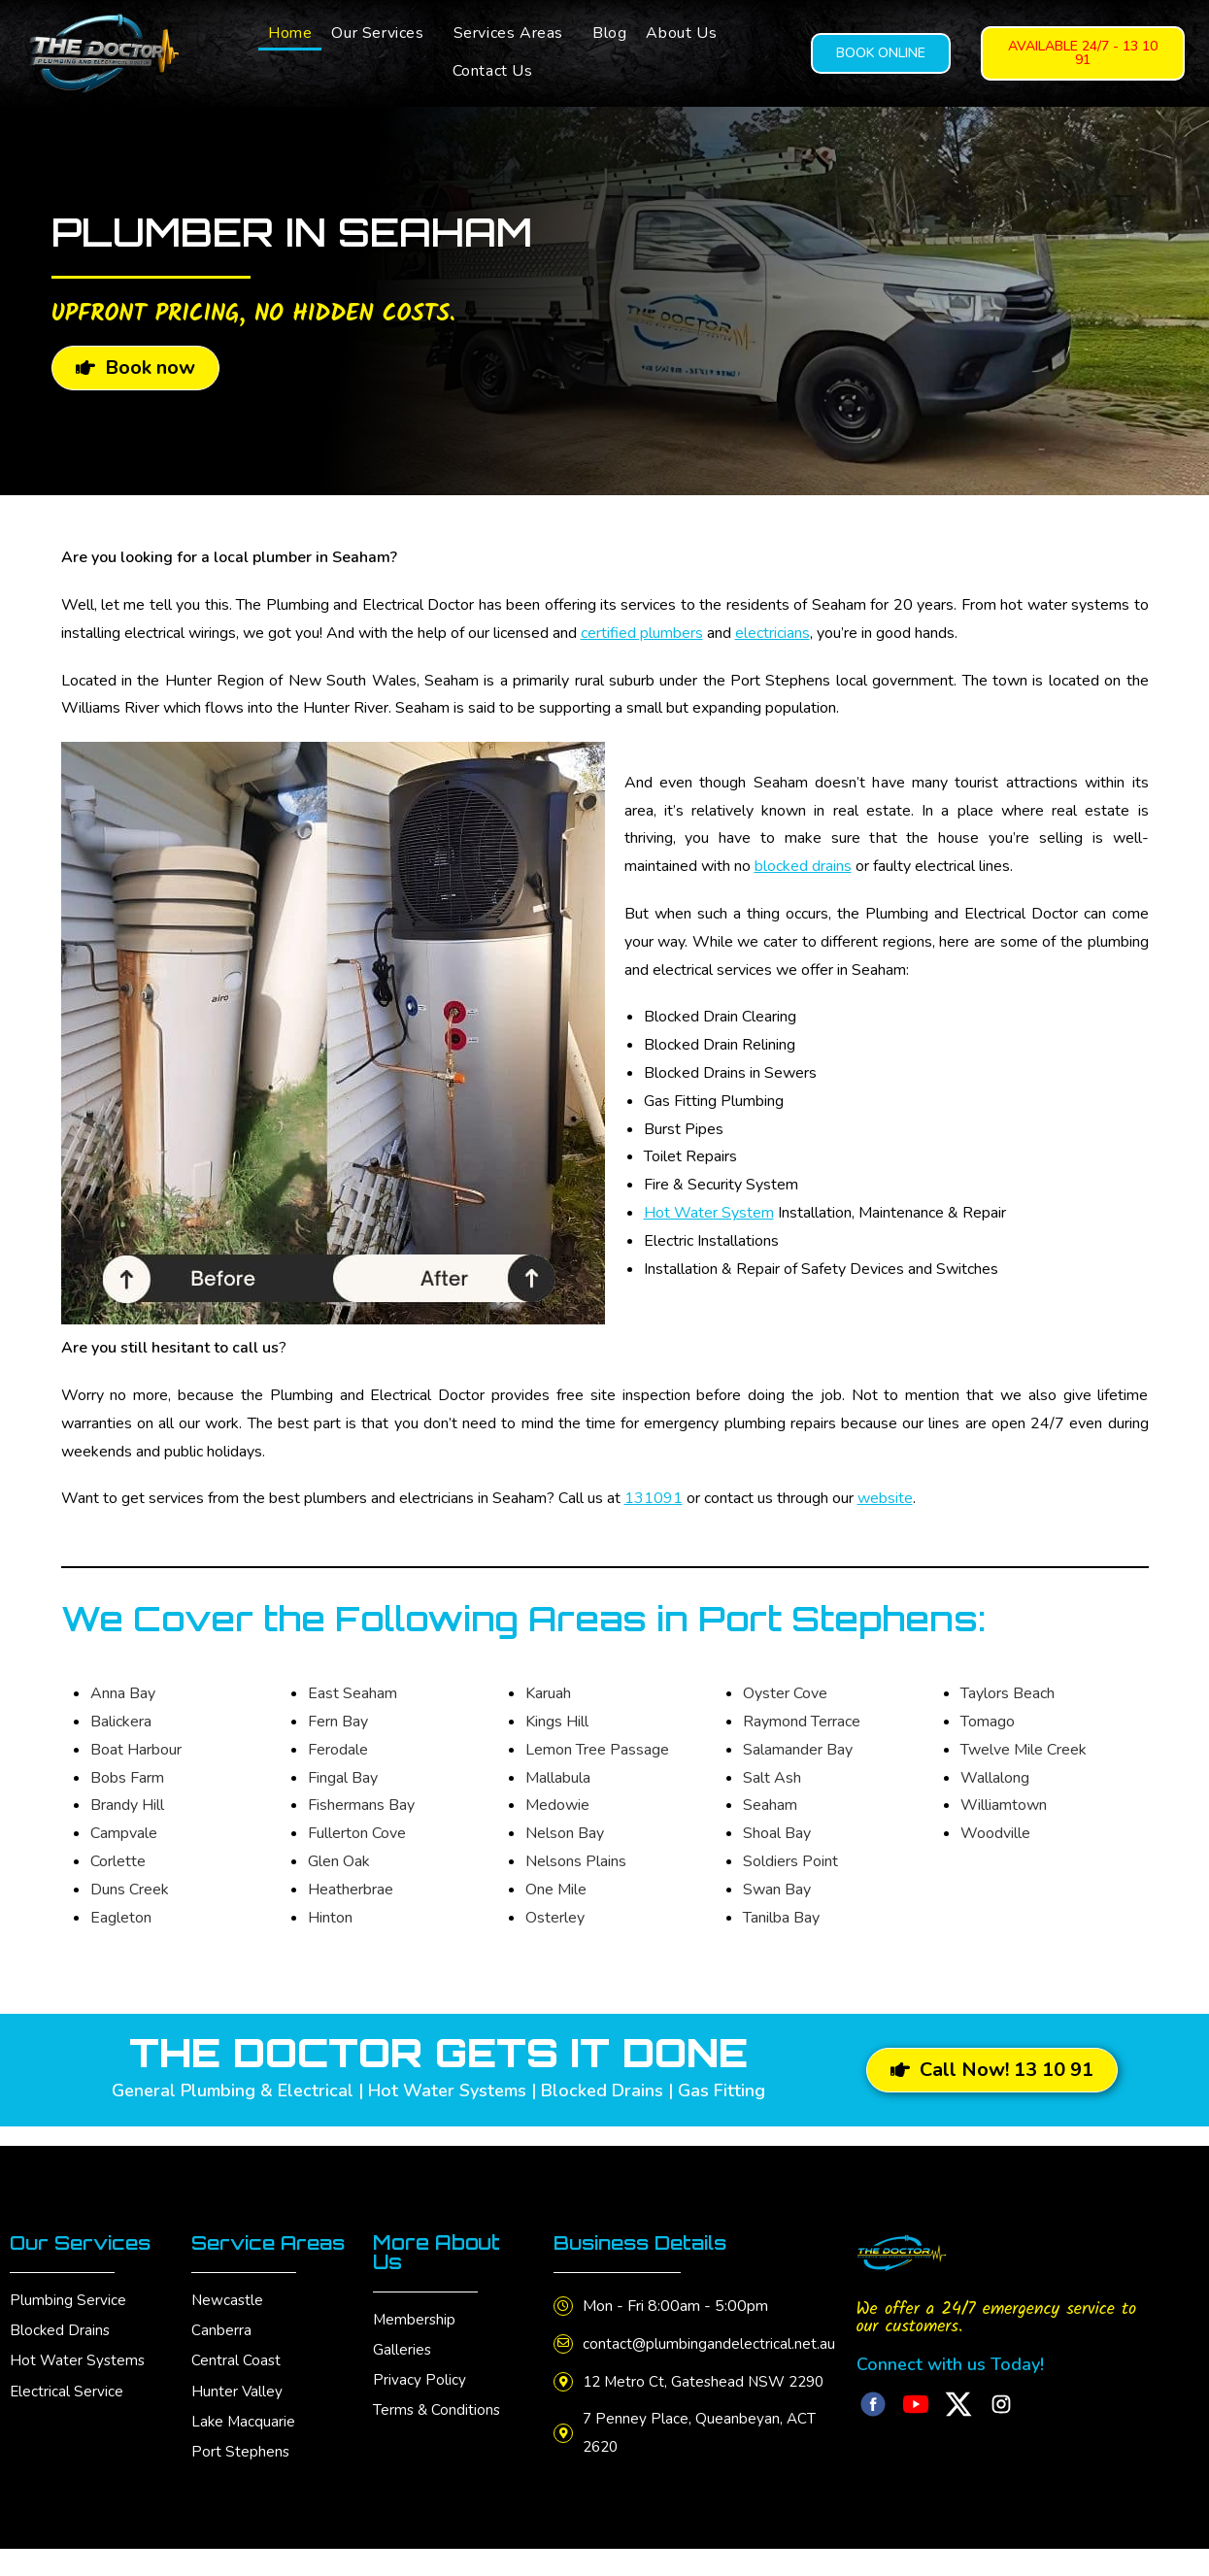  Describe the element at coordinates (781, 1917) in the screenshot. I see `Tanilba Bay` at that location.